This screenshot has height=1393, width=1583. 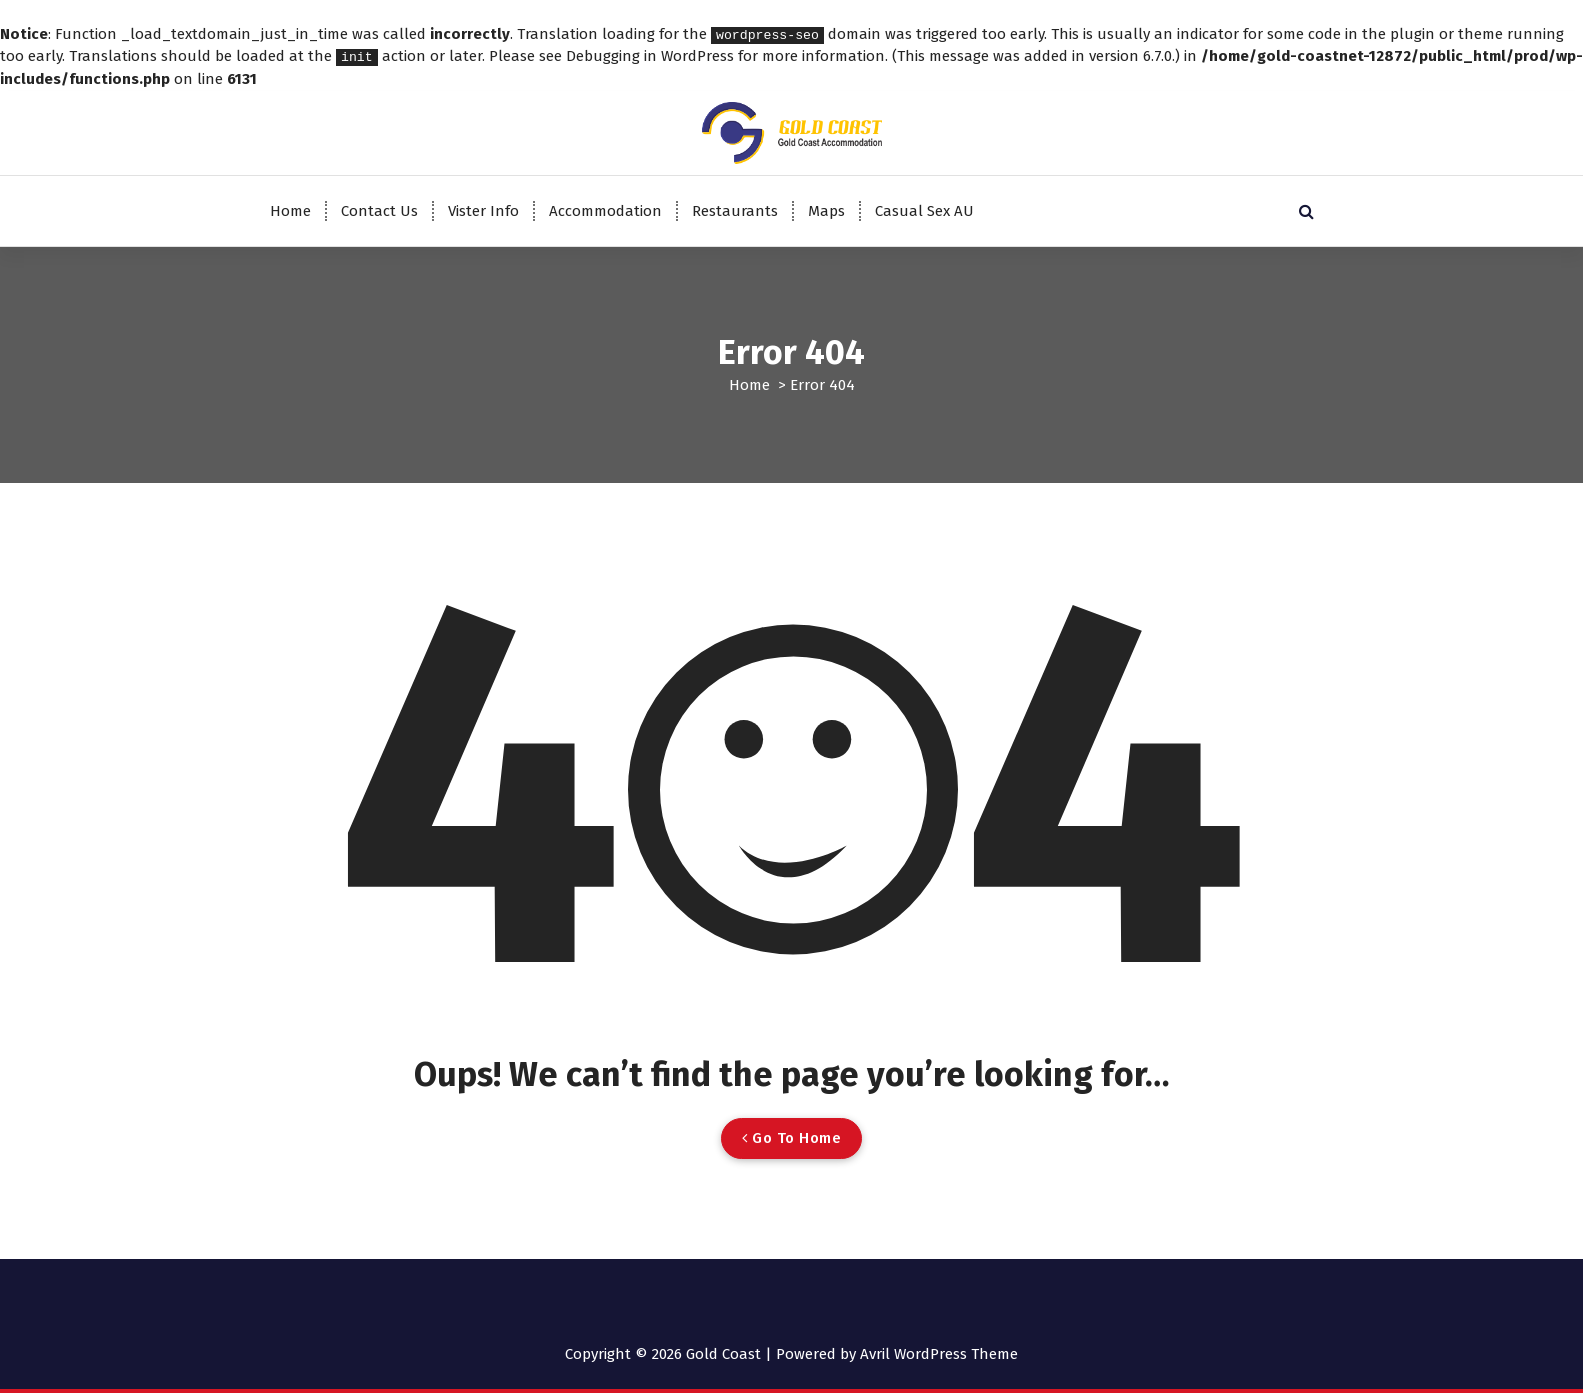 What do you see at coordinates (826, 210) in the screenshot?
I see `Maps` at bounding box center [826, 210].